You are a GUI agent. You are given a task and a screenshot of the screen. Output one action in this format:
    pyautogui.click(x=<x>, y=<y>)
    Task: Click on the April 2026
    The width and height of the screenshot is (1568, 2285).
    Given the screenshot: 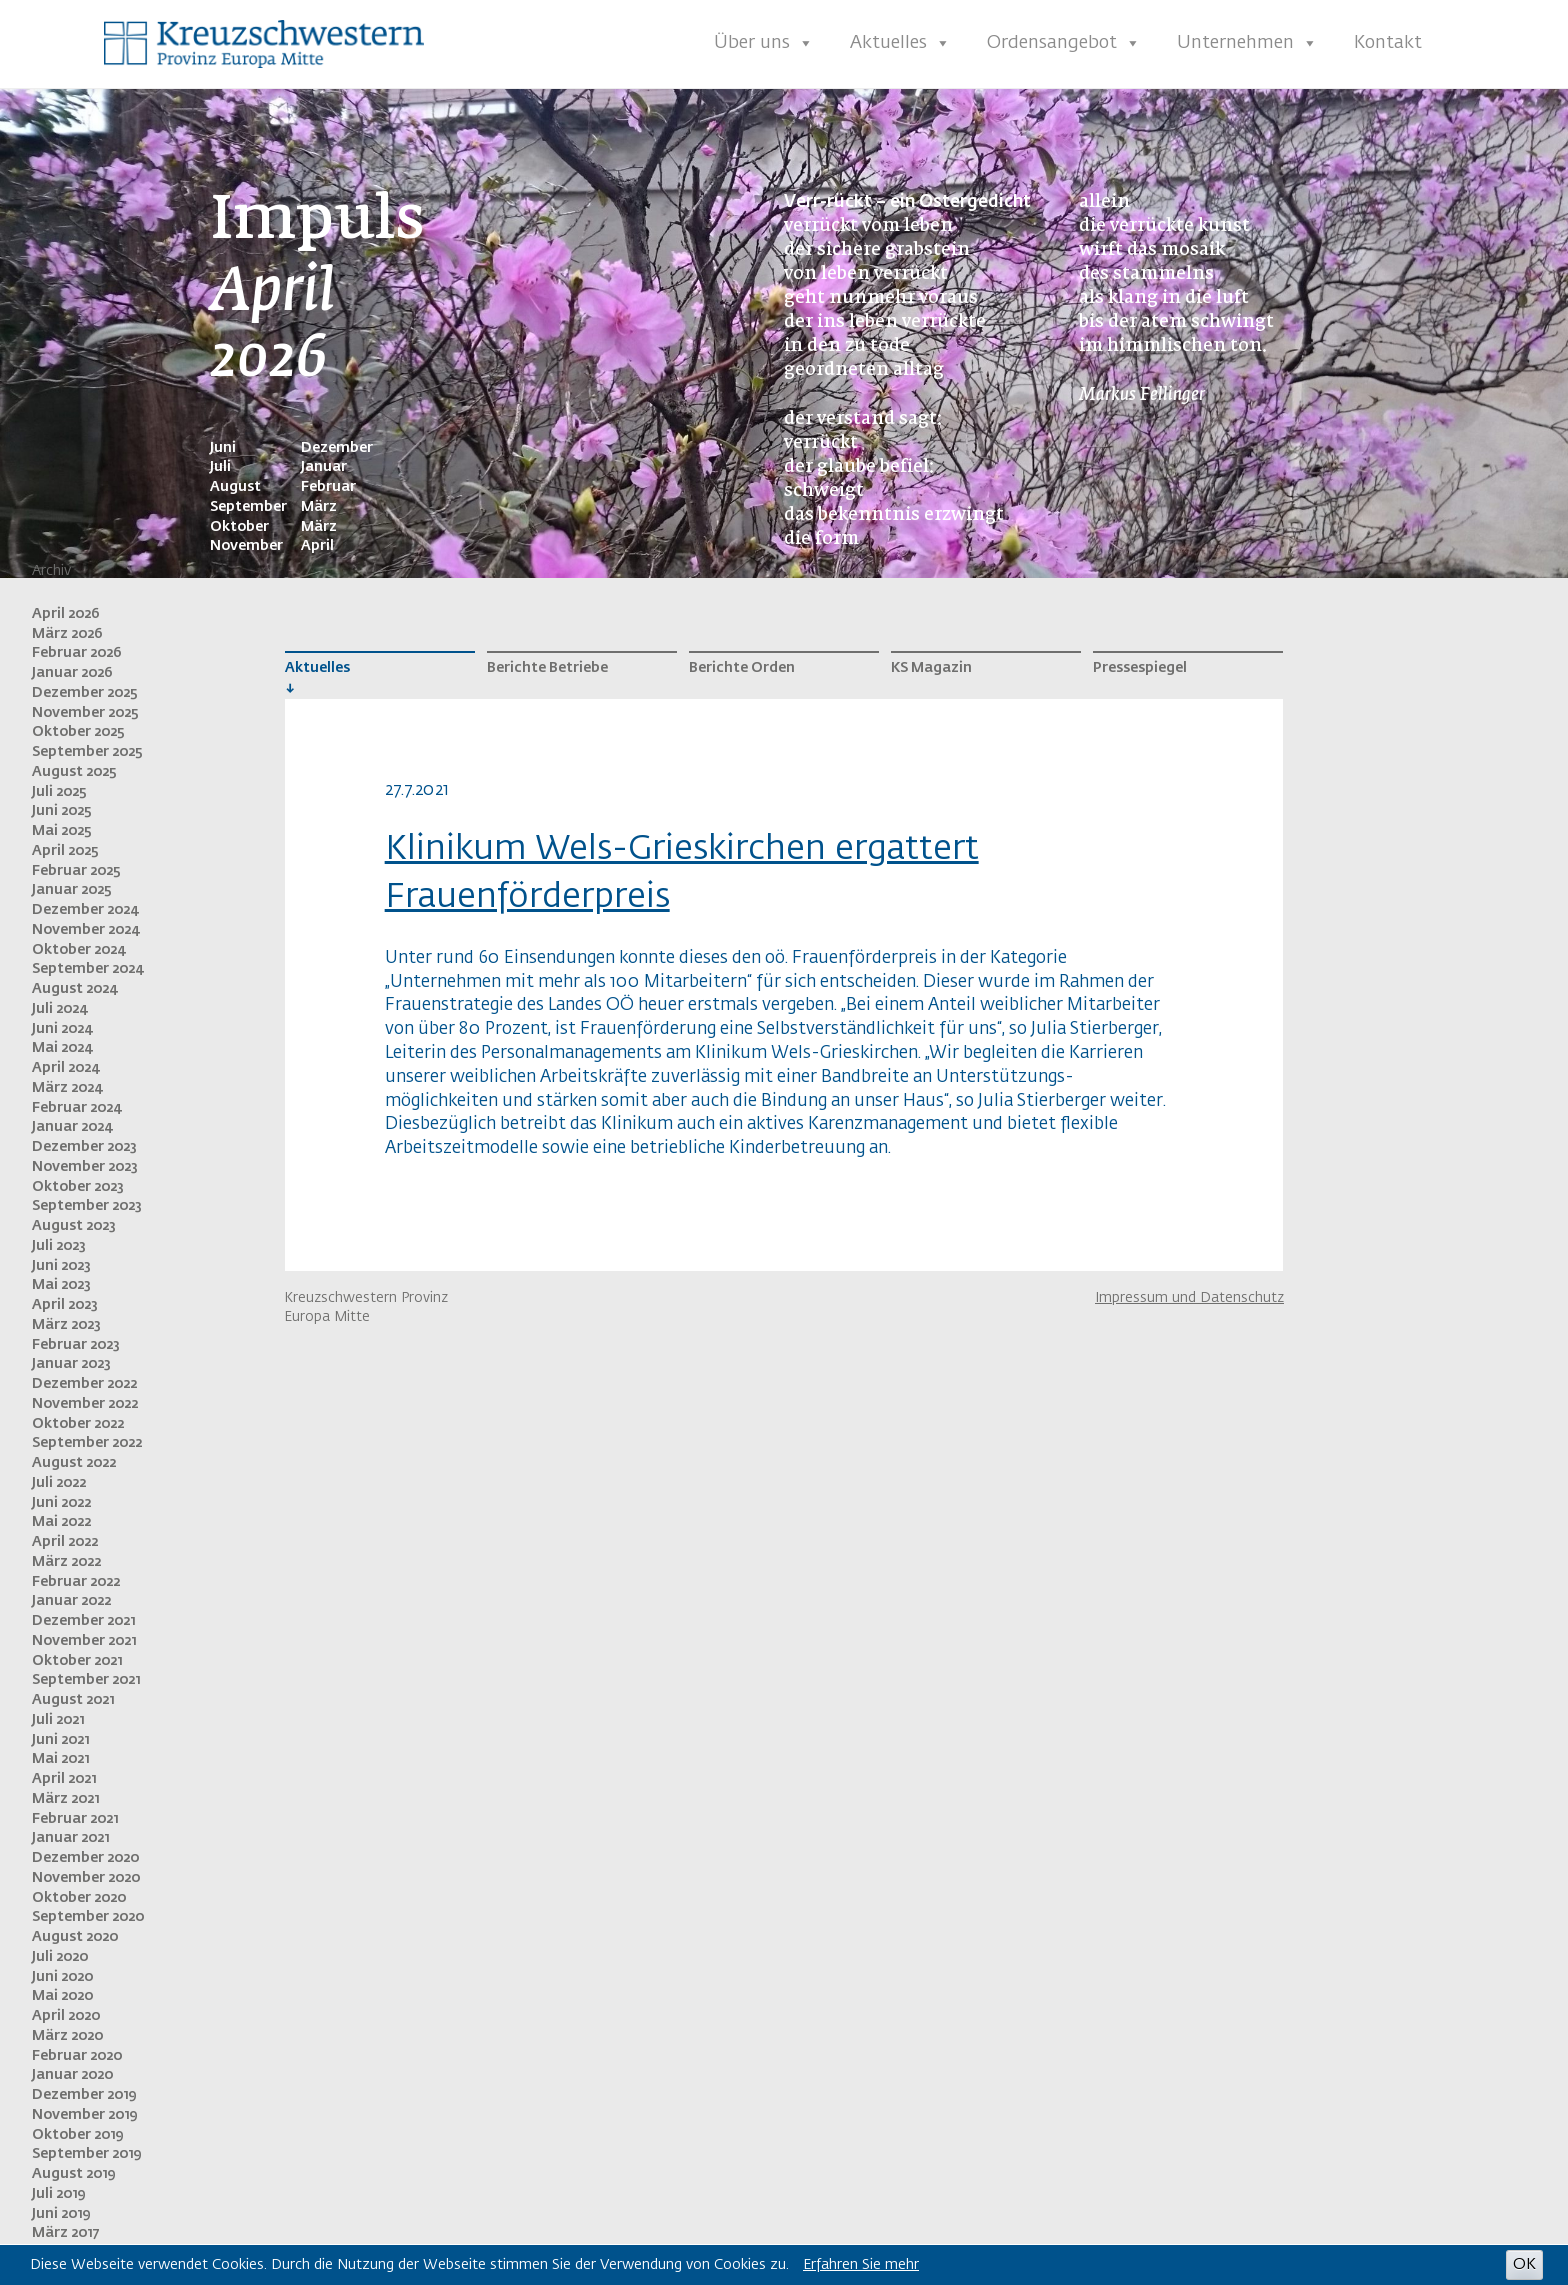 What is the action you would take?
    pyautogui.click(x=66, y=614)
    